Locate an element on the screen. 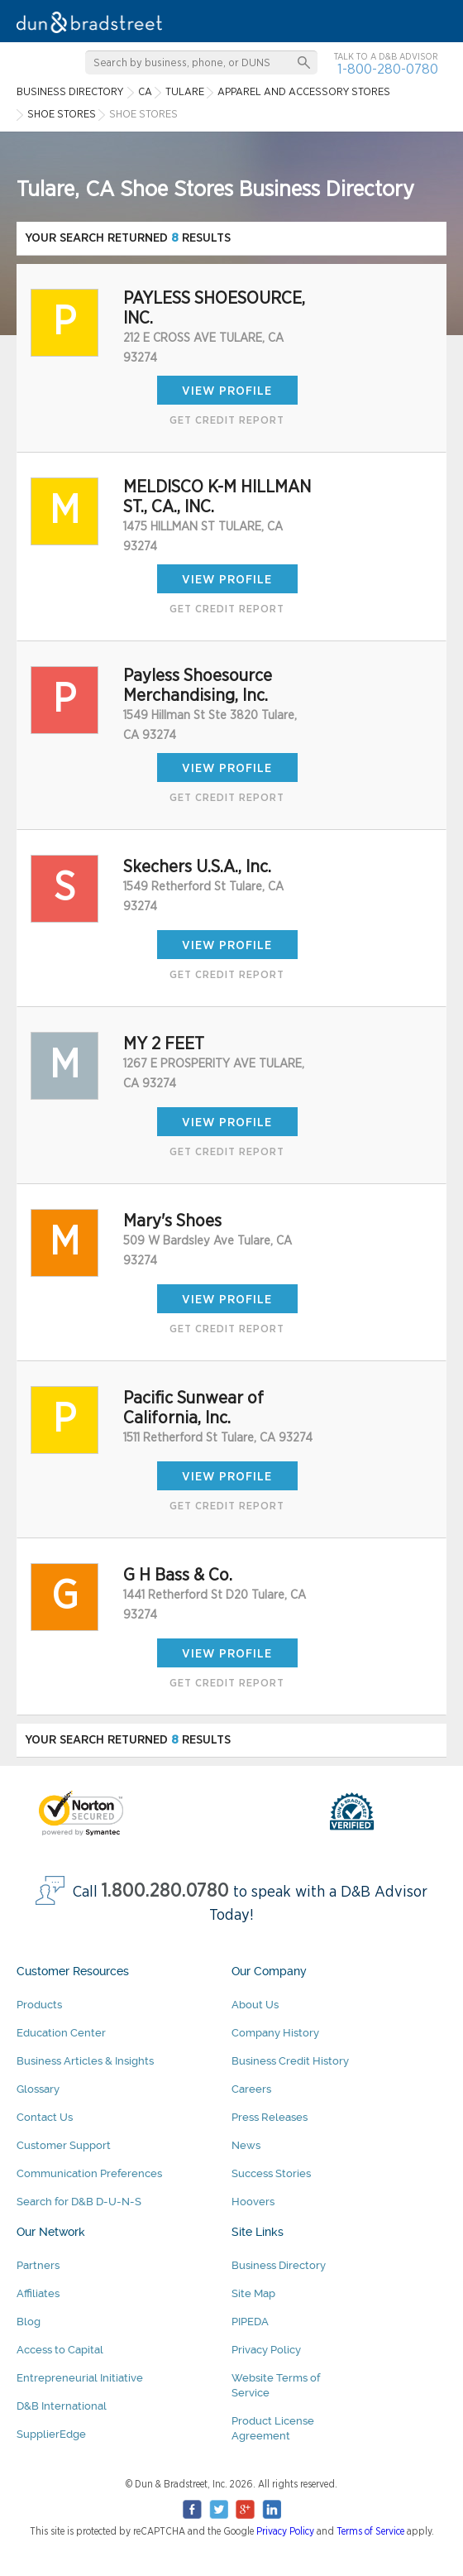  Company History is located at coordinates (275, 2033).